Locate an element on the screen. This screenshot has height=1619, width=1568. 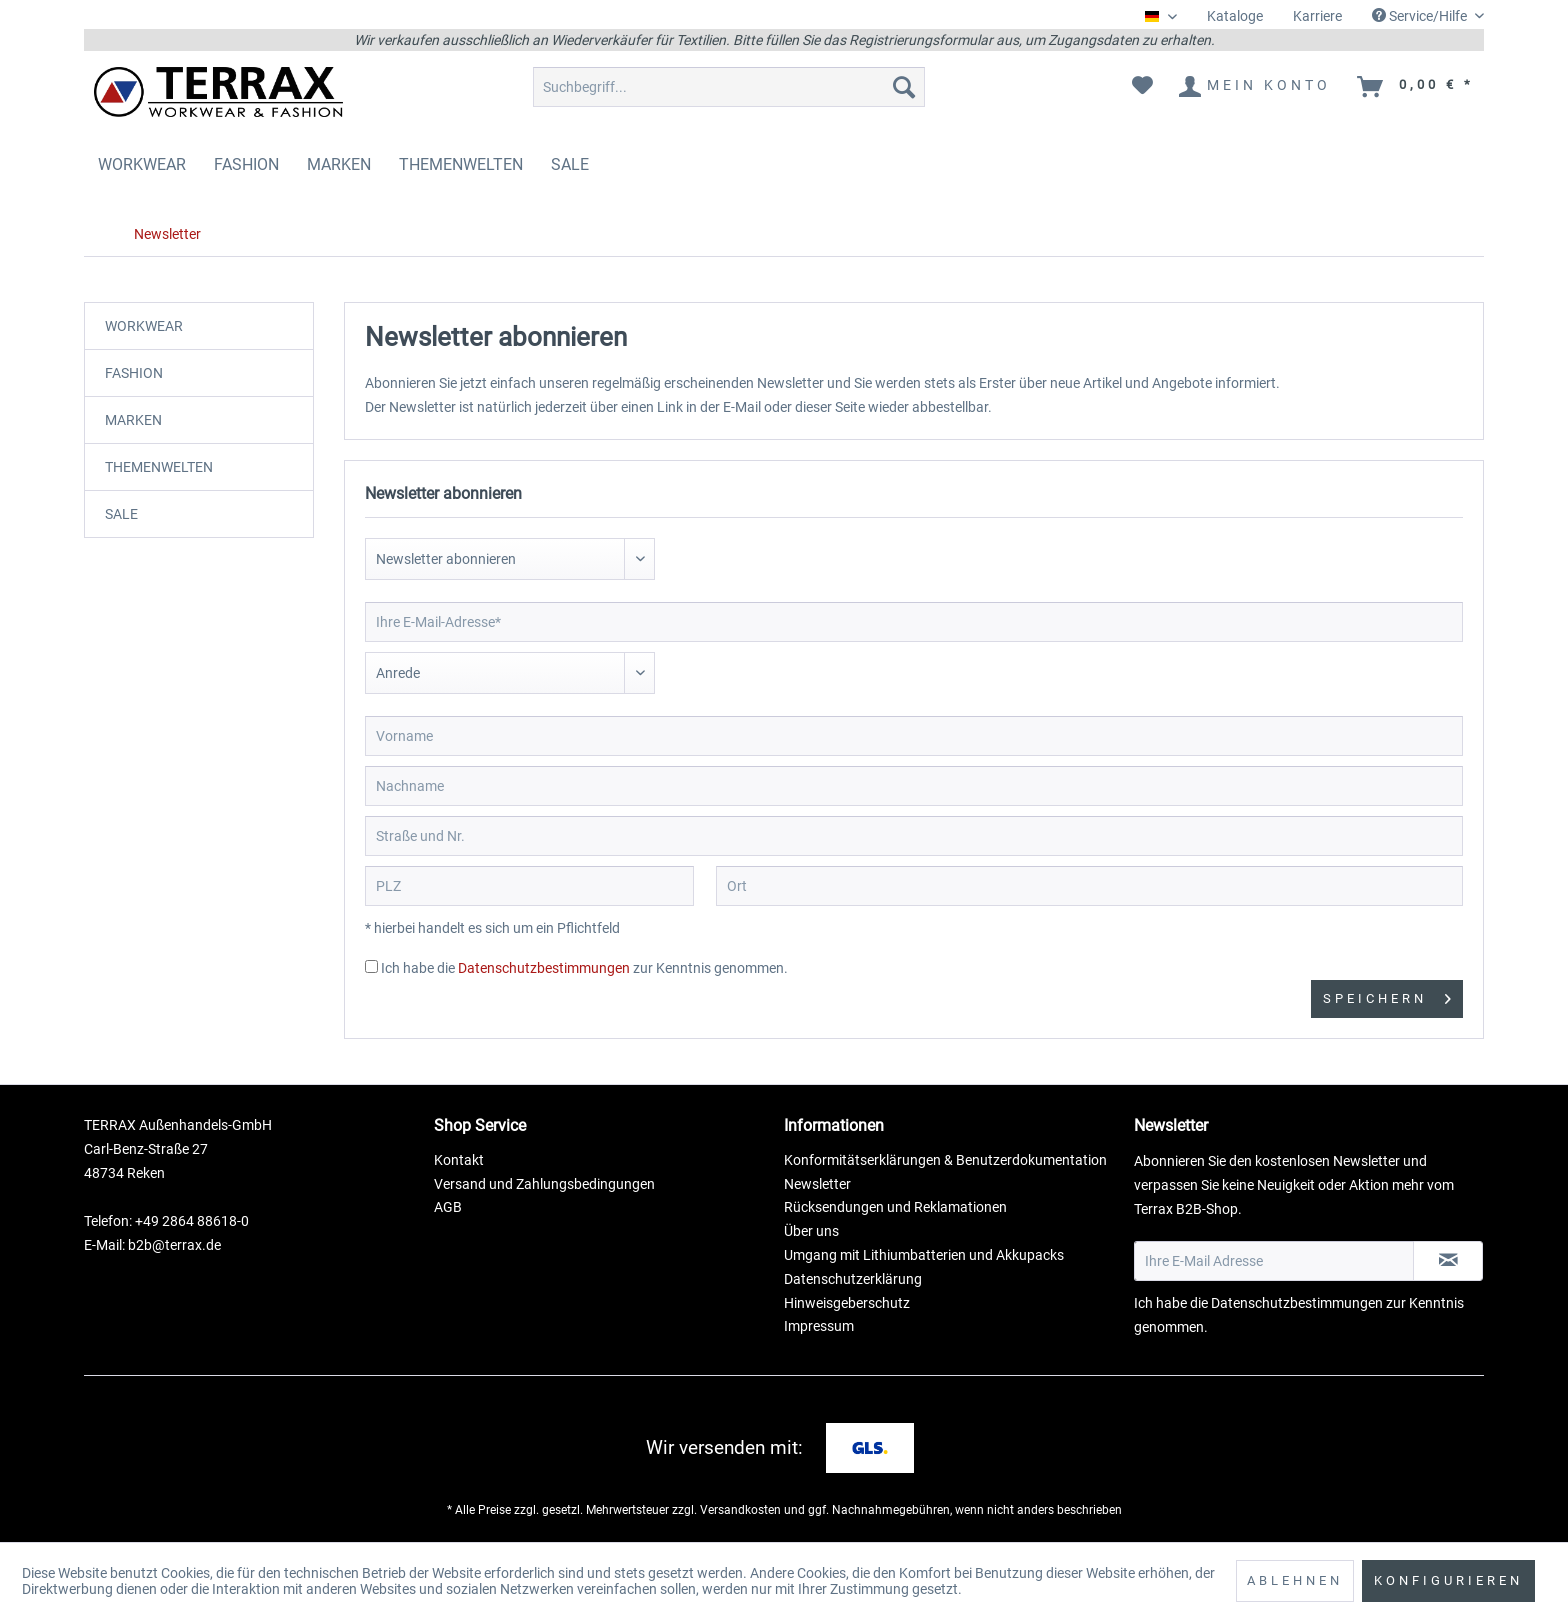
Ablehnen is located at coordinates (1295, 1580).